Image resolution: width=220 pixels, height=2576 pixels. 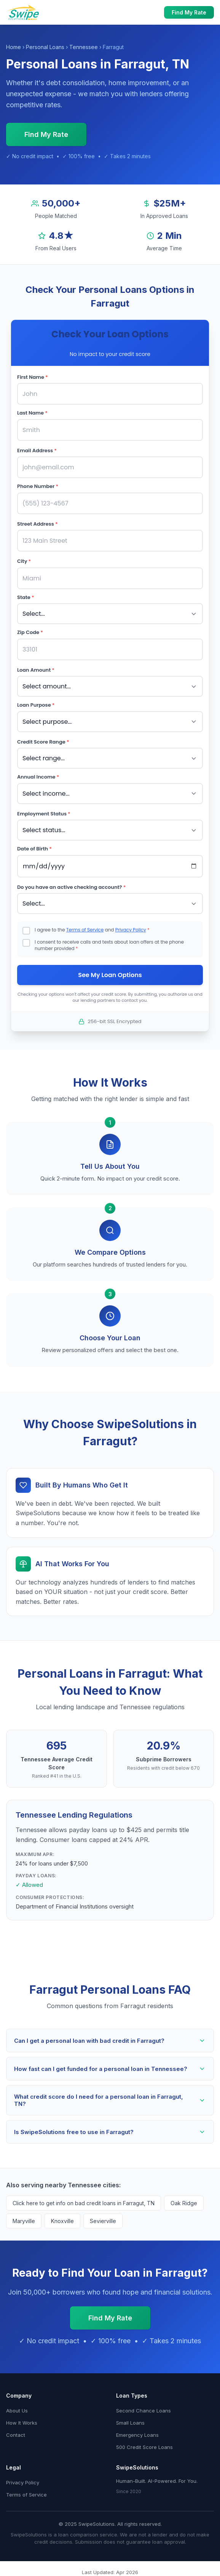 What do you see at coordinates (189, 12) in the screenshot?
I see `Find My Rate` at bounding box center [189, 12].